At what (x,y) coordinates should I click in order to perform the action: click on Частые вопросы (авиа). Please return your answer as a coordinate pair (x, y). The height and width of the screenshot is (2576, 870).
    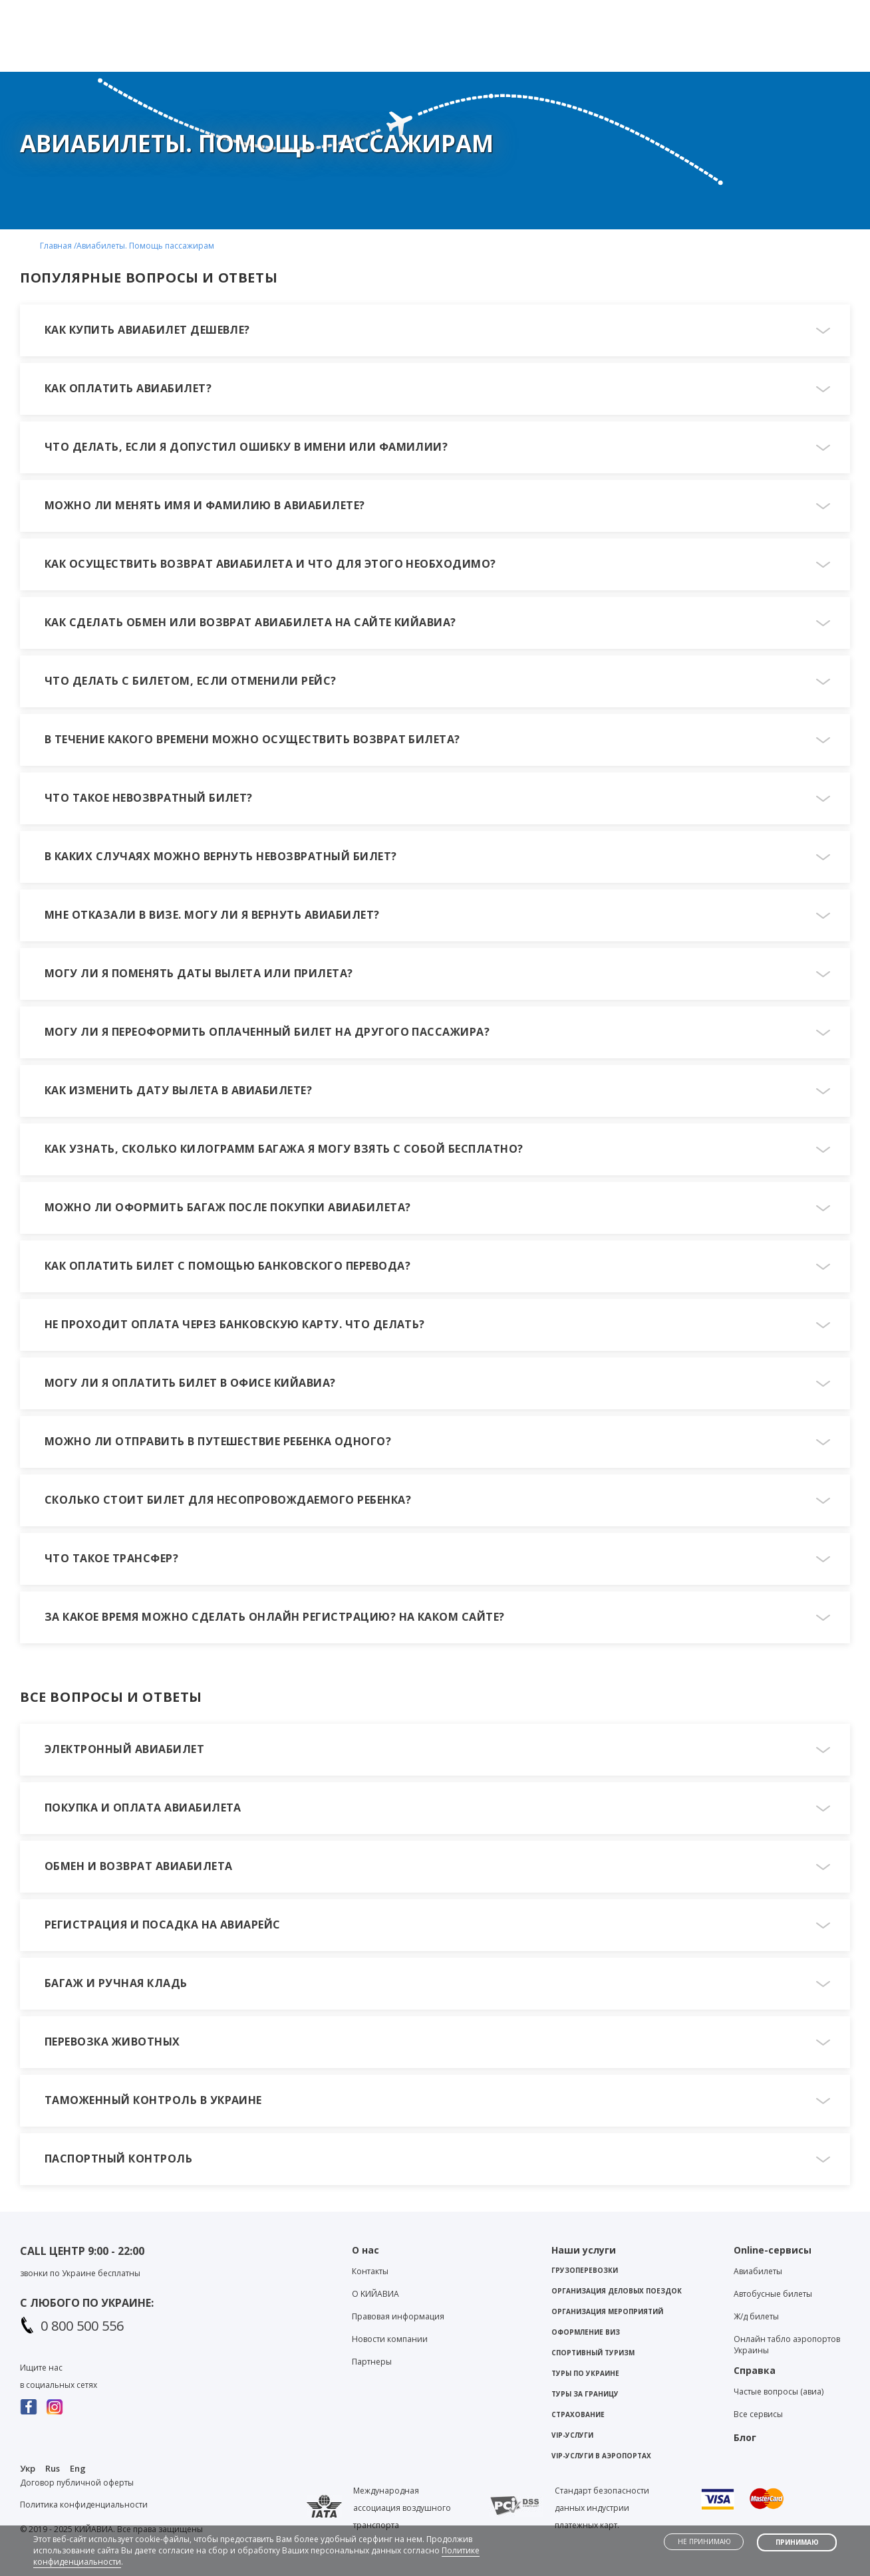
    Looking at the image, I should click on (778, 2391).